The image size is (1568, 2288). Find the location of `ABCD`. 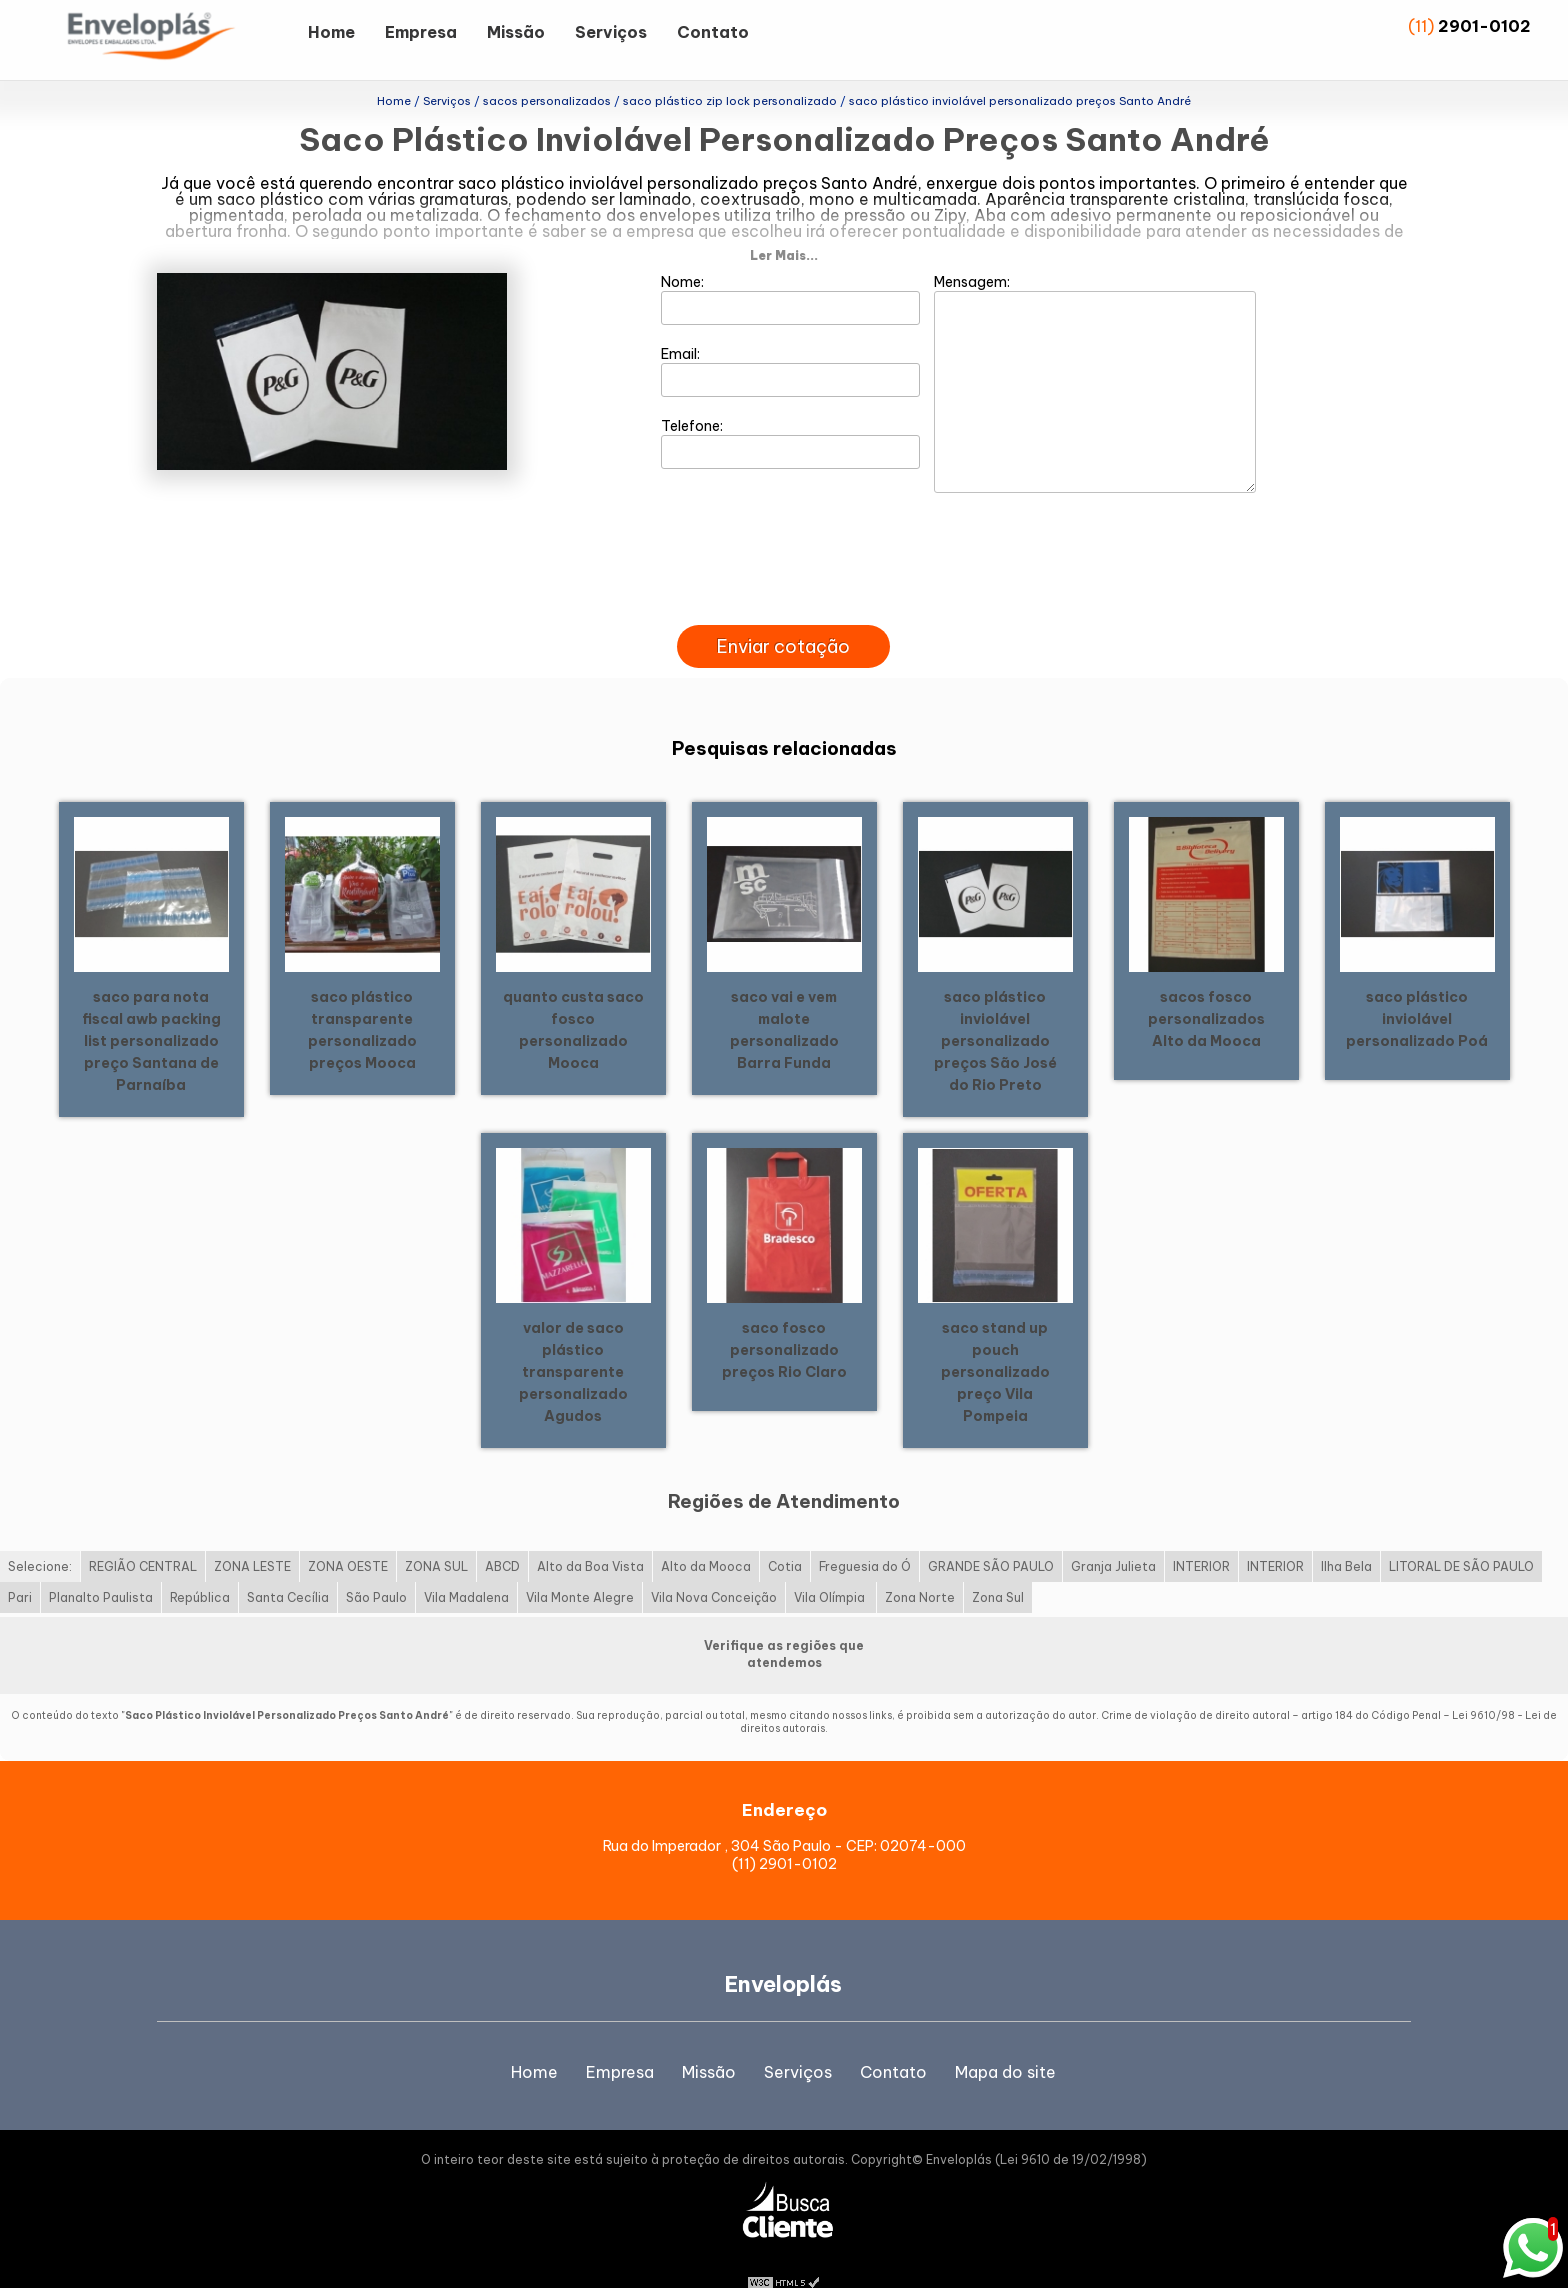

ABCD is located at coordinates (502, 1534).